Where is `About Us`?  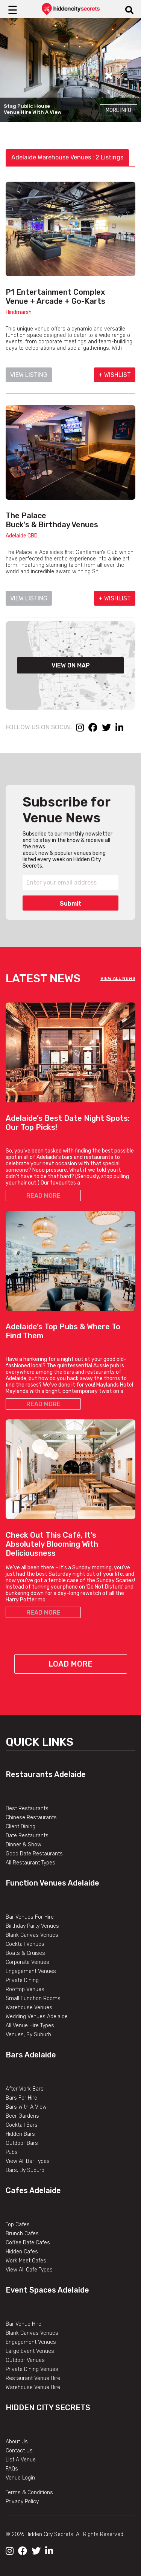
About Us is located at coordinates (17, 2441).